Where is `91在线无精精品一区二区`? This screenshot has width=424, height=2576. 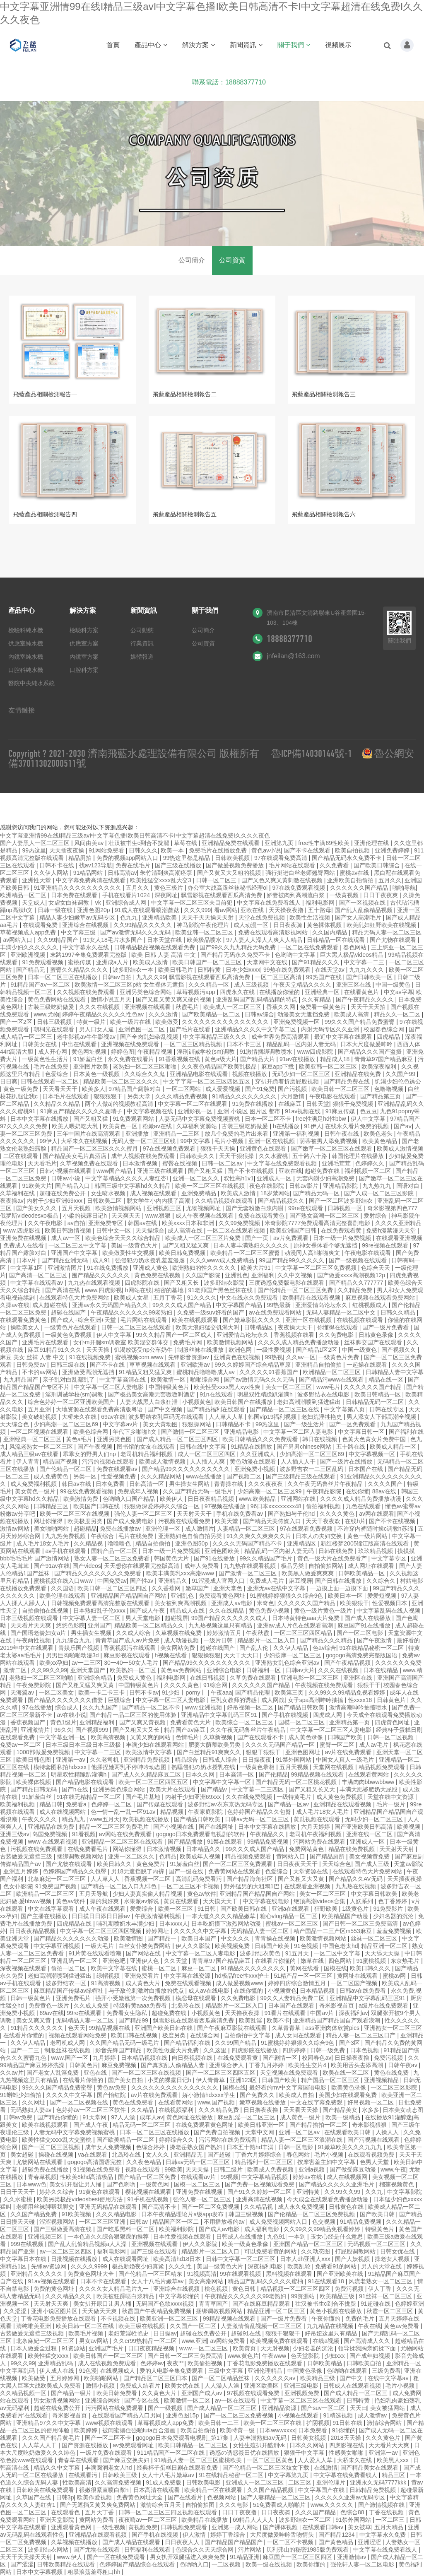 91在线无精精品一区二区 is located at coordinates (89, 1797).